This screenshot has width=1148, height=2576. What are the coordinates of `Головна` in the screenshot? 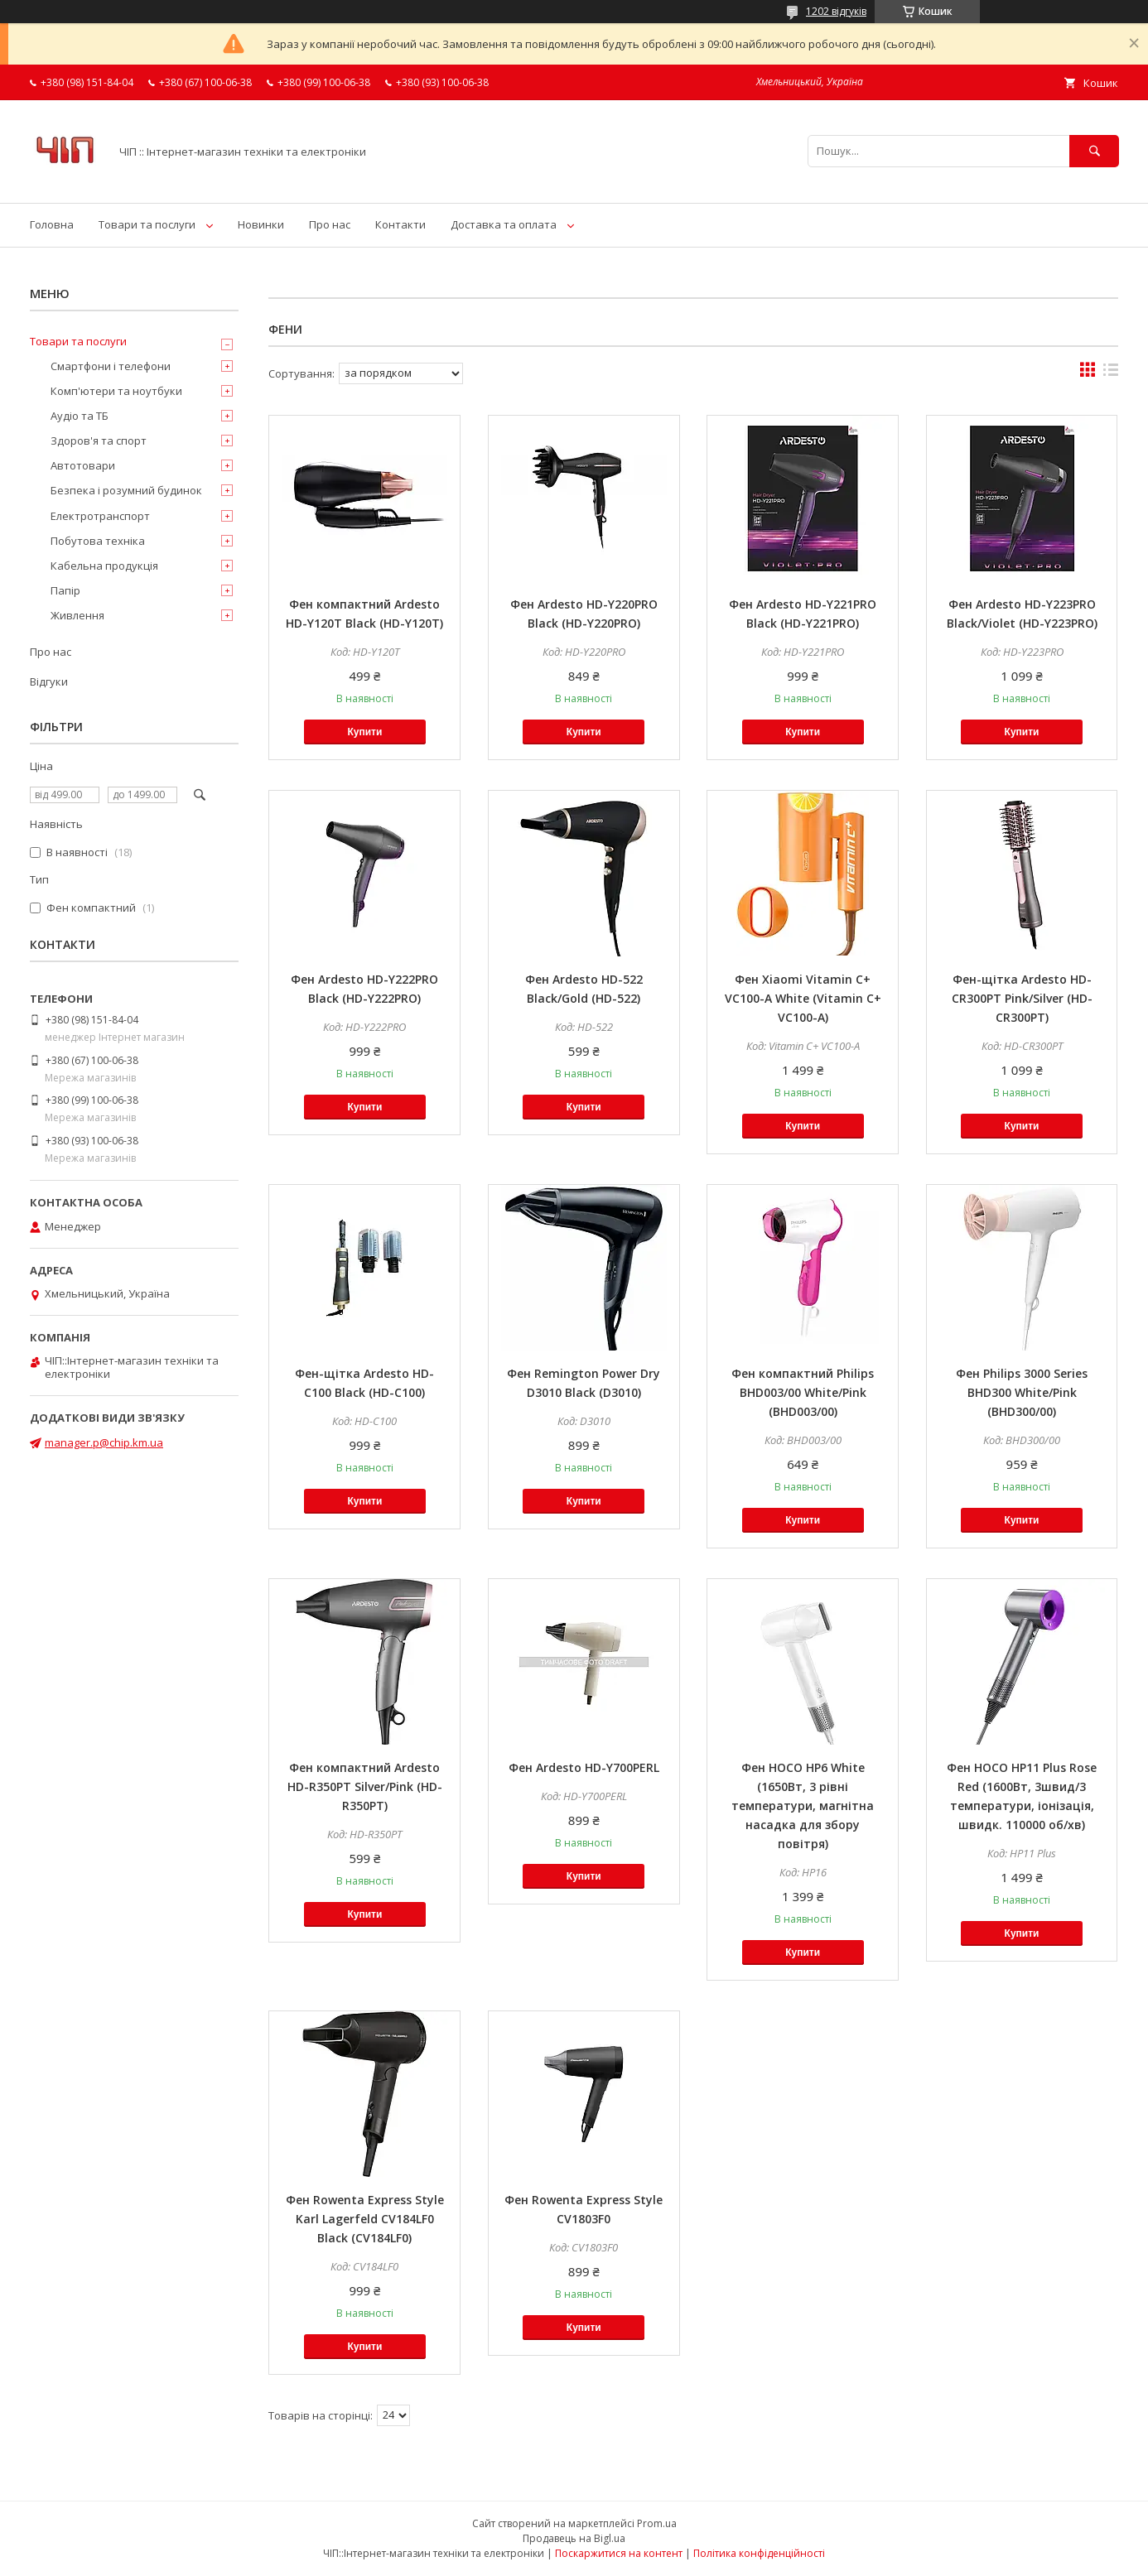 It's located at (52, 224).